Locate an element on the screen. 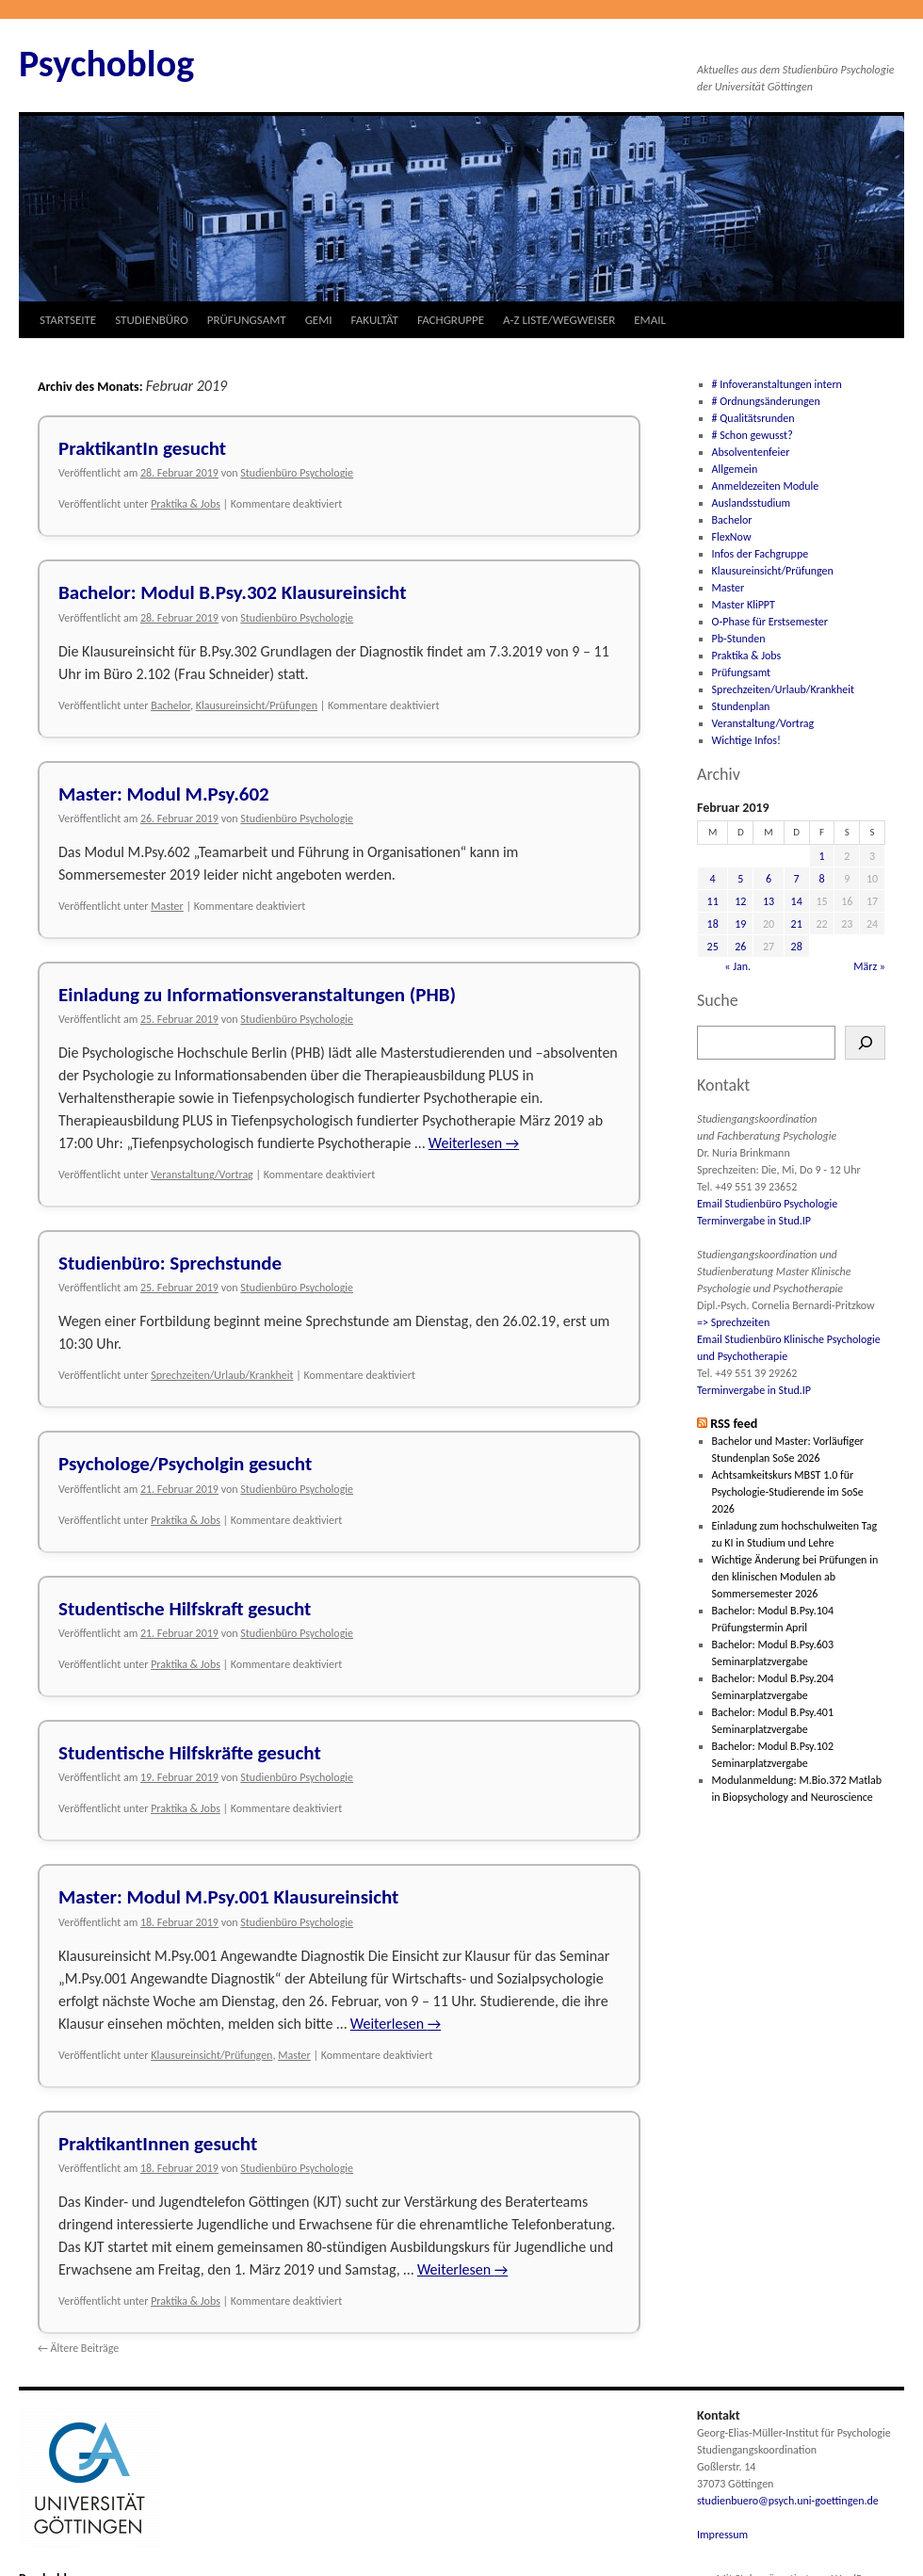 This screenshot has width=923, height=2576. 19 [Beiträge veröffentlicht am 19. February 2019] is located at coordinates (740, 924).